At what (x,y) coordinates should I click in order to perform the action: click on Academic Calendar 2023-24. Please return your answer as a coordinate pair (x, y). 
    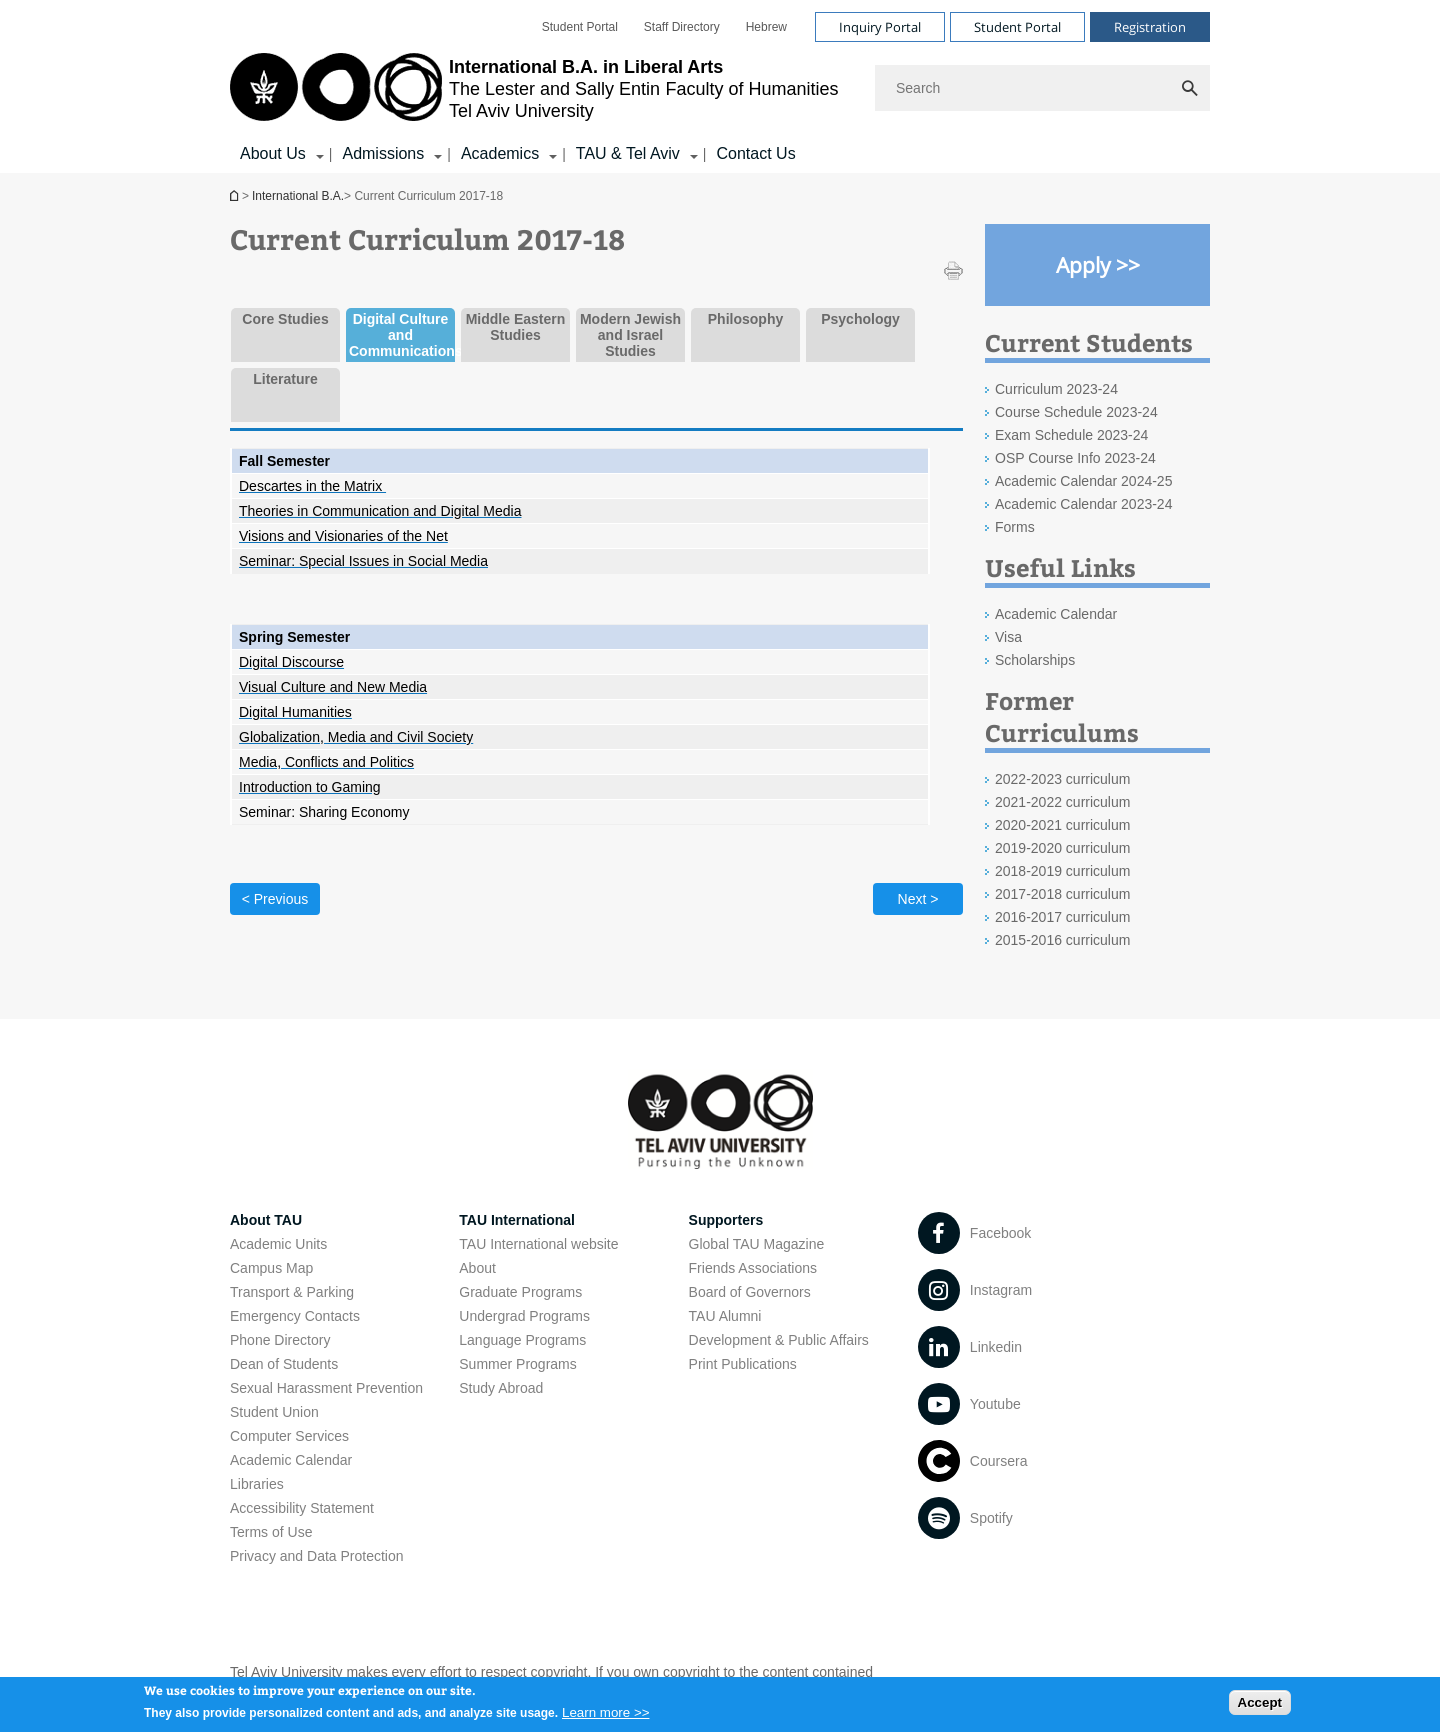
    Looking at the image, I should click on (1083, 504).